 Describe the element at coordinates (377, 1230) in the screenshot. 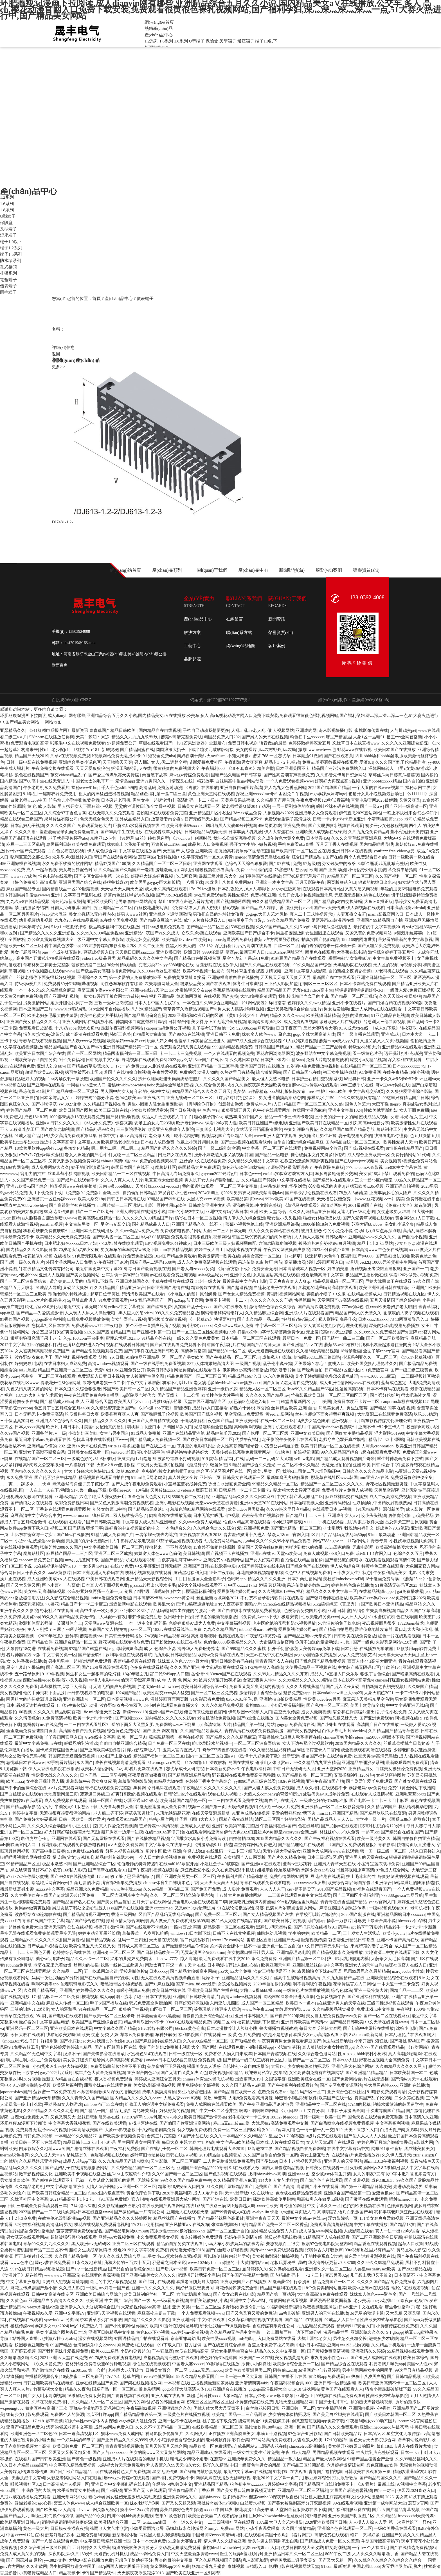

I see `使劲用力点深点再深点噢` at that location.